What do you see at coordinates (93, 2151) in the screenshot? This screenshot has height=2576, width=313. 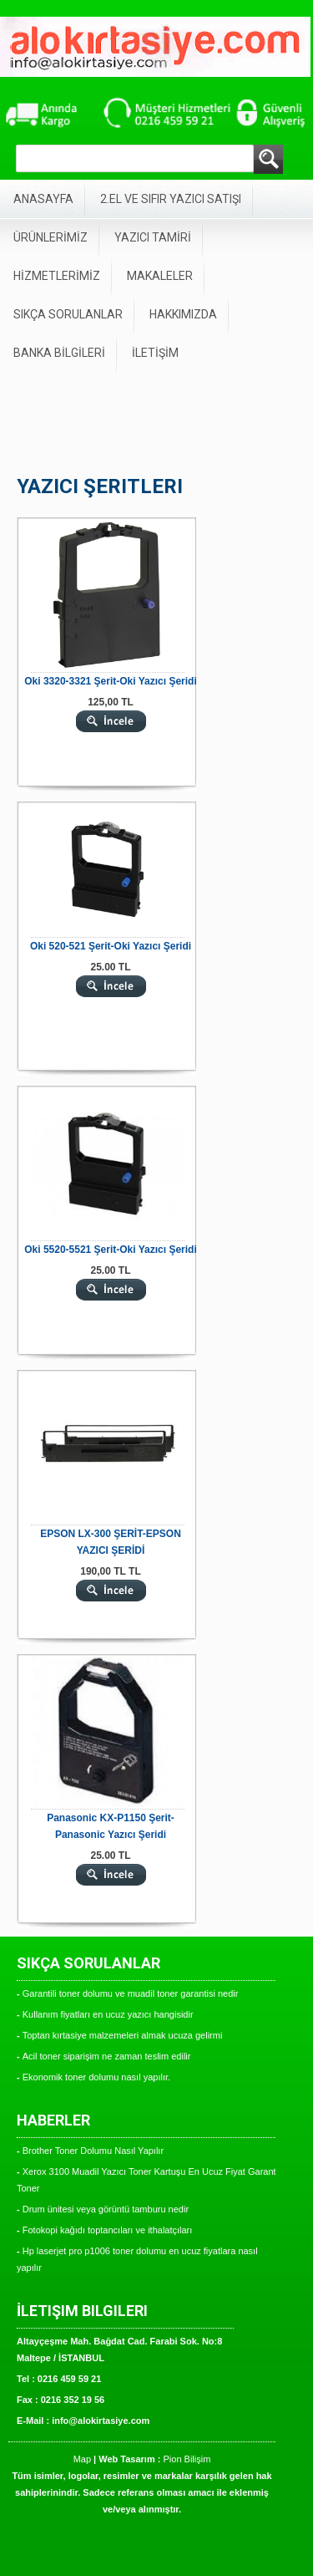 I see `Brother Toner Dolumu Nasıl Yapılır` at bounding box center [93, 2151].